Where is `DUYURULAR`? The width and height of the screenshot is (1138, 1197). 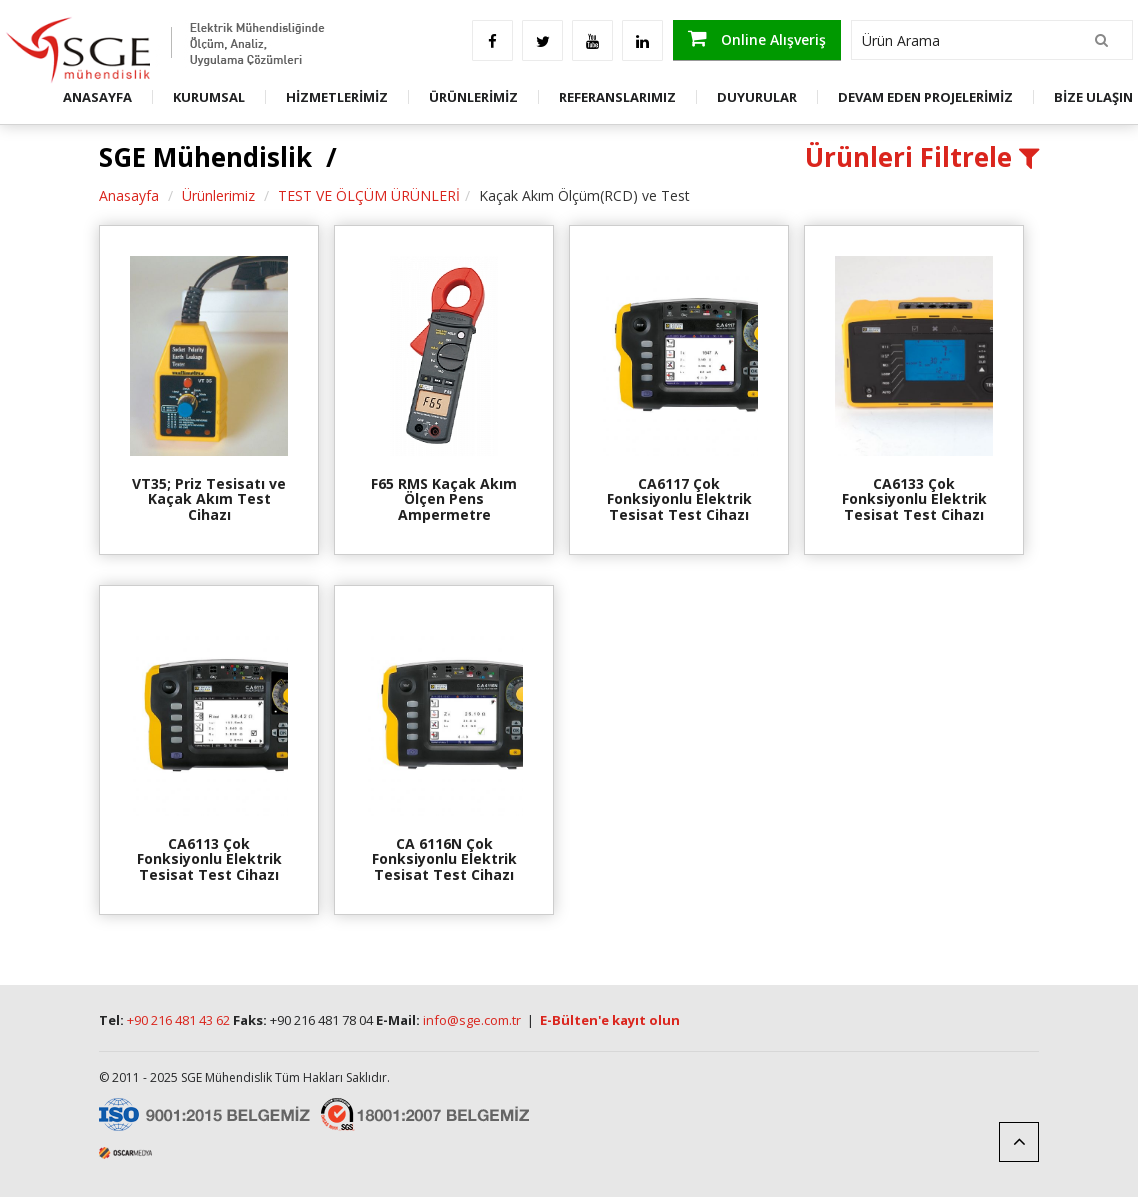
DUYURULAR is located at coordinates (757, 97).